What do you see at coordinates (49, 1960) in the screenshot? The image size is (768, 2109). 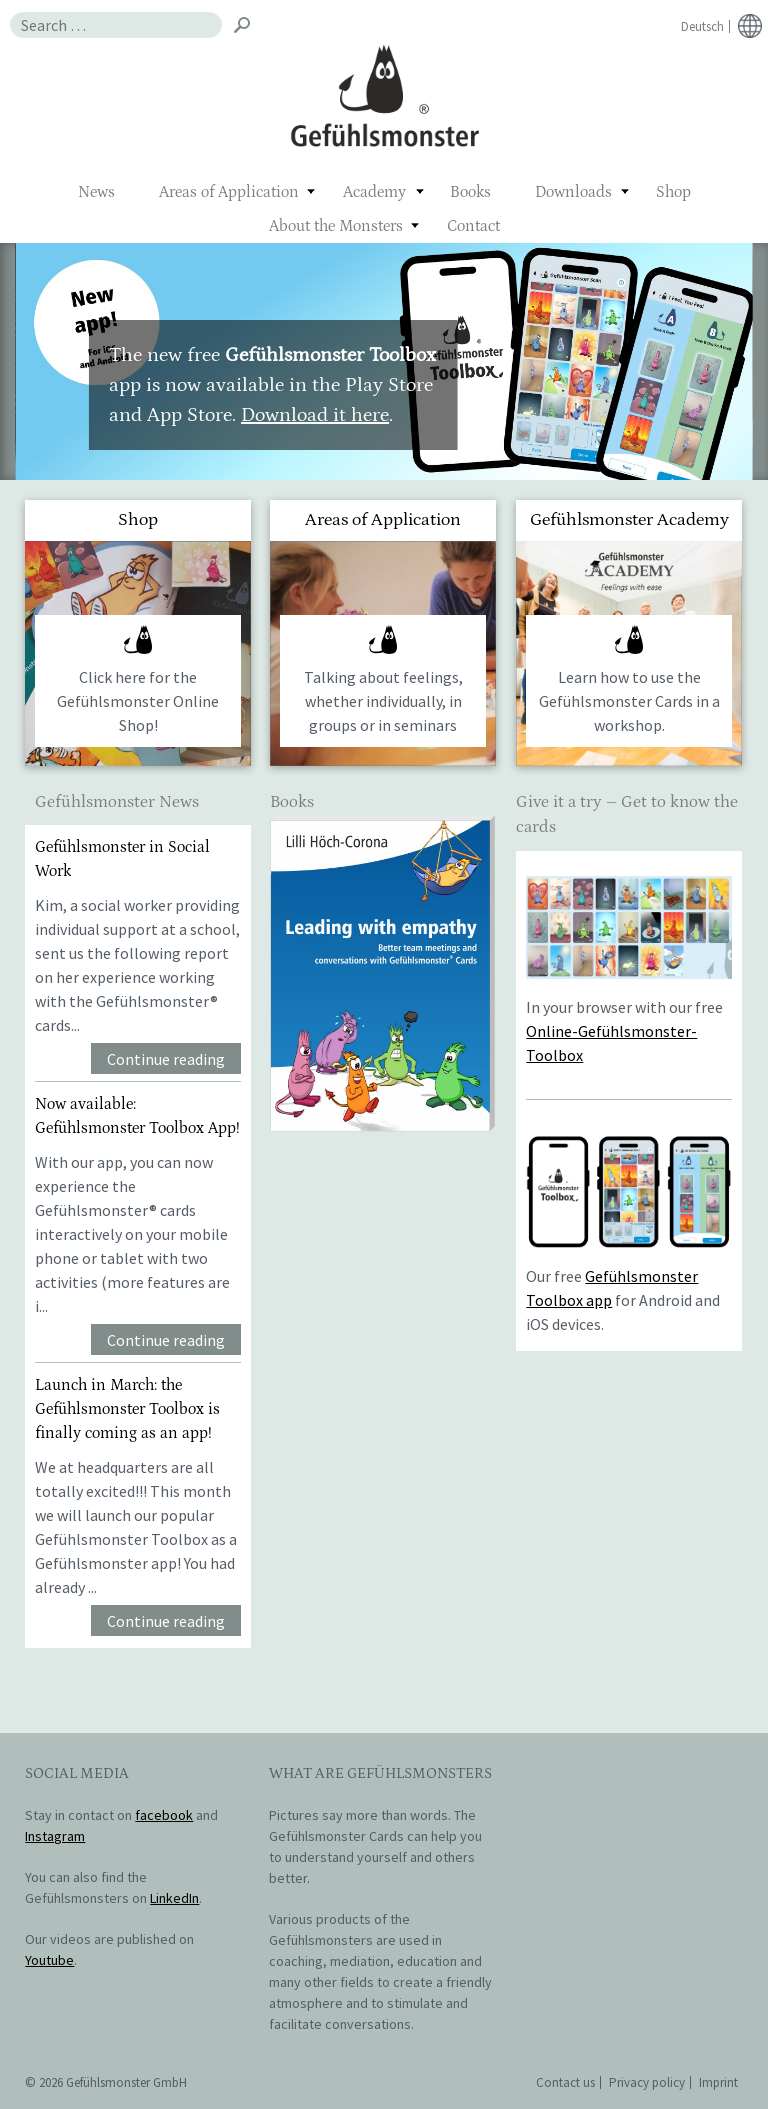 I see `Youtube` at bounding box center [49, 1960].